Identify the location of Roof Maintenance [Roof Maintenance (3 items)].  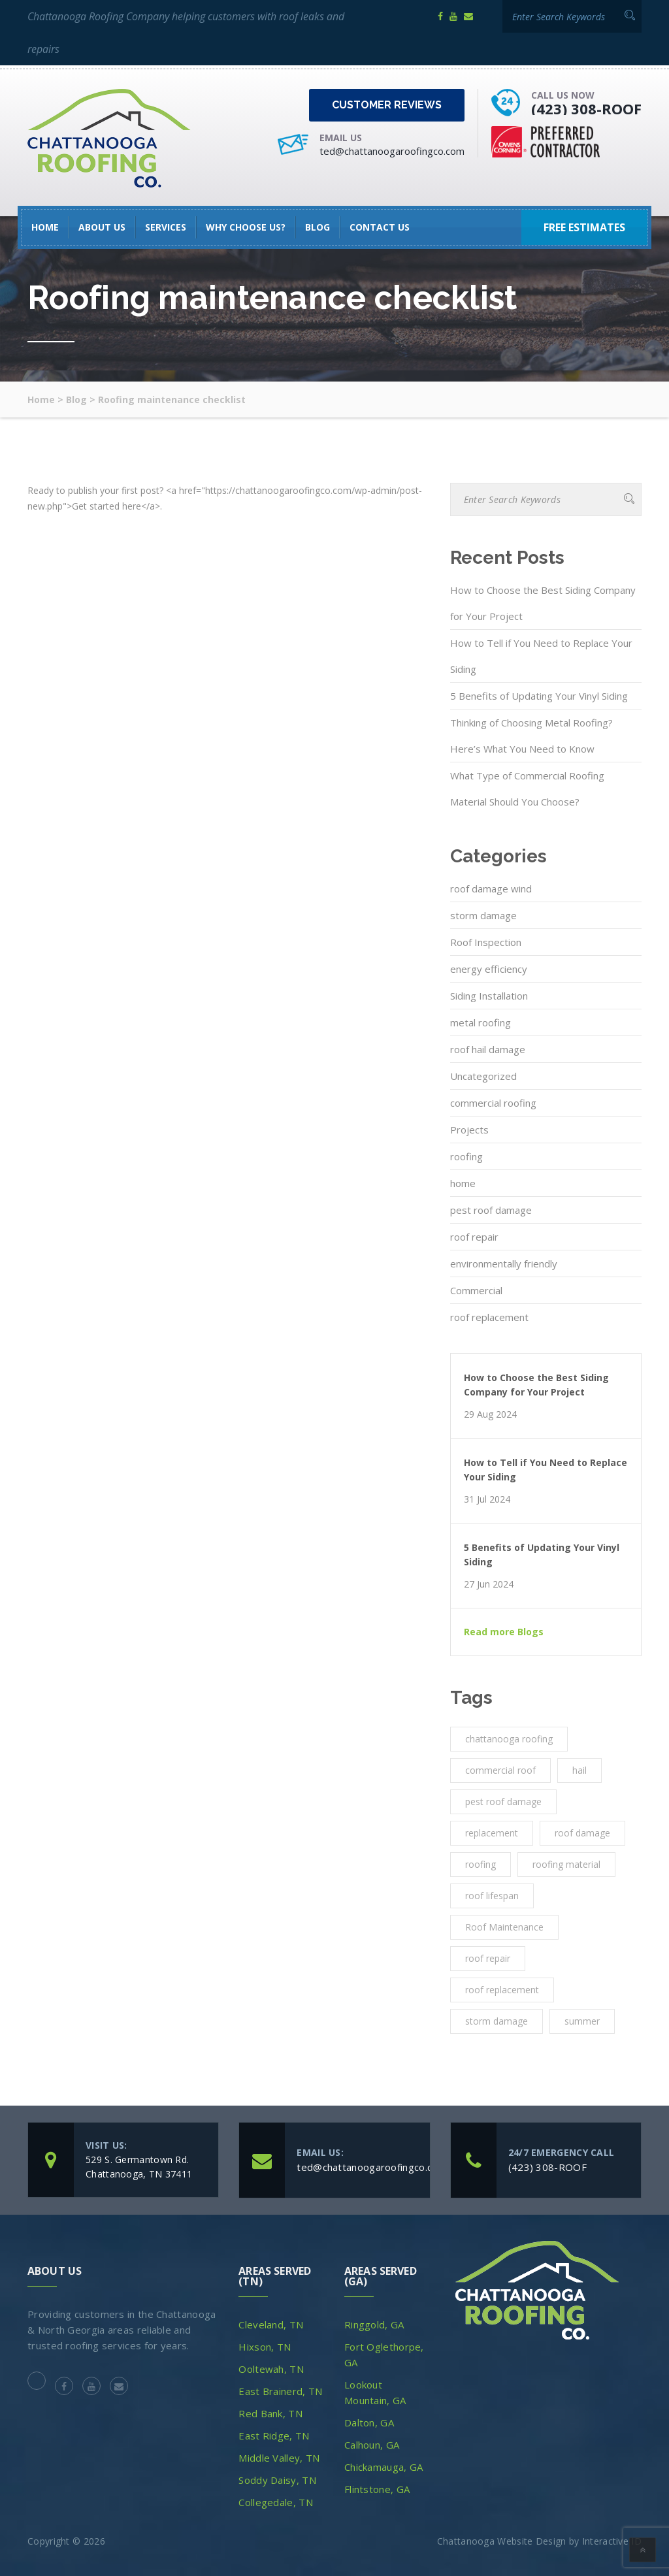
(504, 1927).